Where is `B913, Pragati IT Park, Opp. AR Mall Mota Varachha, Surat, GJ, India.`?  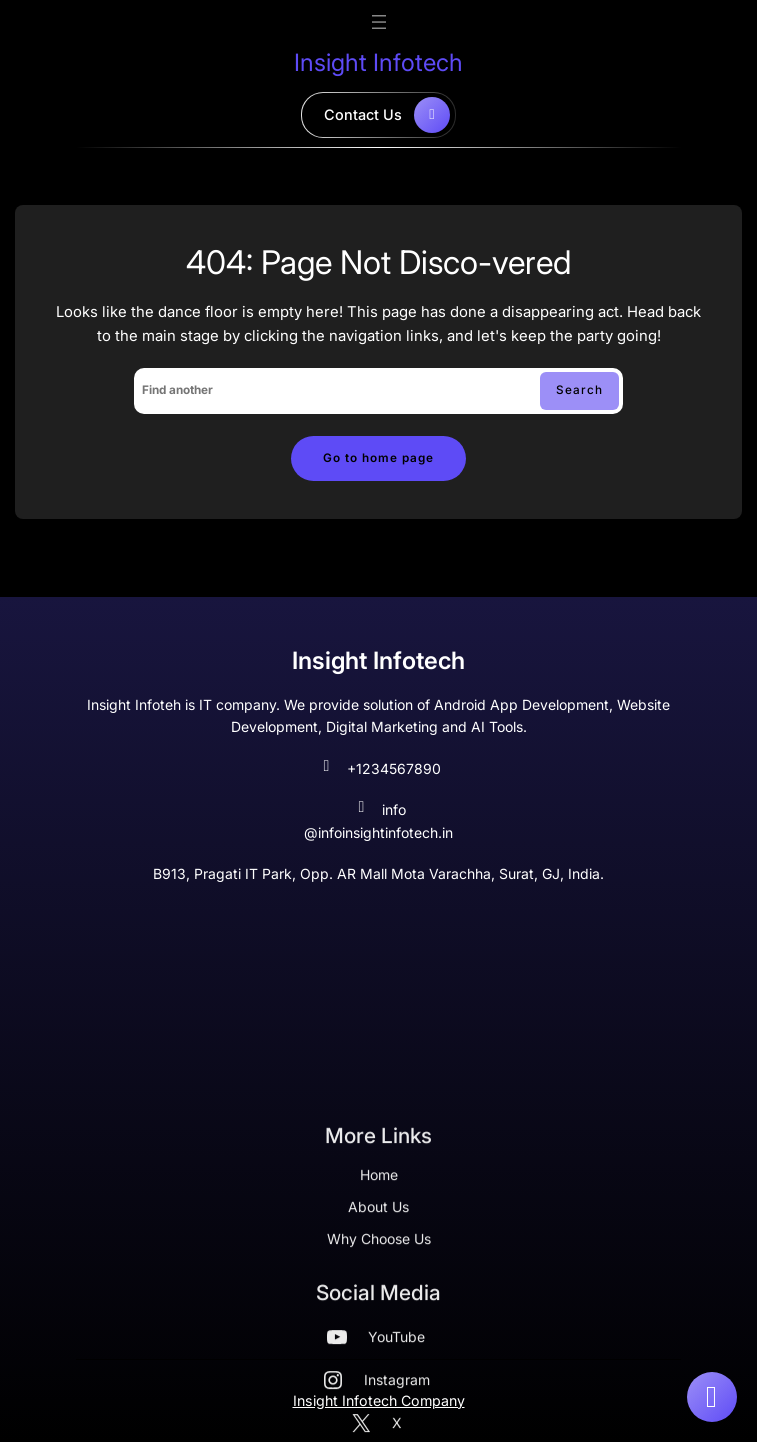 B913, Pragati IT Park, Opp. AR Mall Mota Varachha, Surat, GJ, India. is located at coordinates (378, 873).